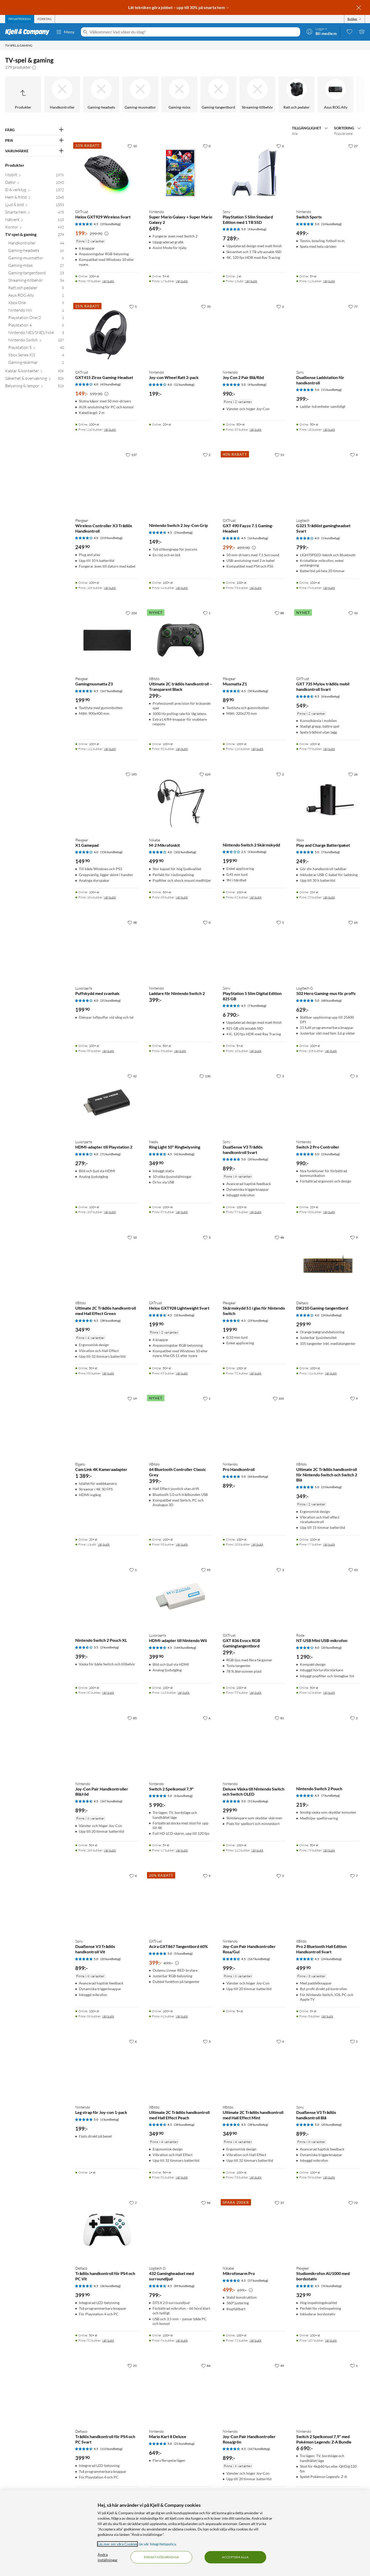 This screenshot has width=370, height=2576. Describe the element at coordinates (110, 749) in the screenshot. I see `Välj butik [Finns i 111 butiker. Välj butik]` at that location.